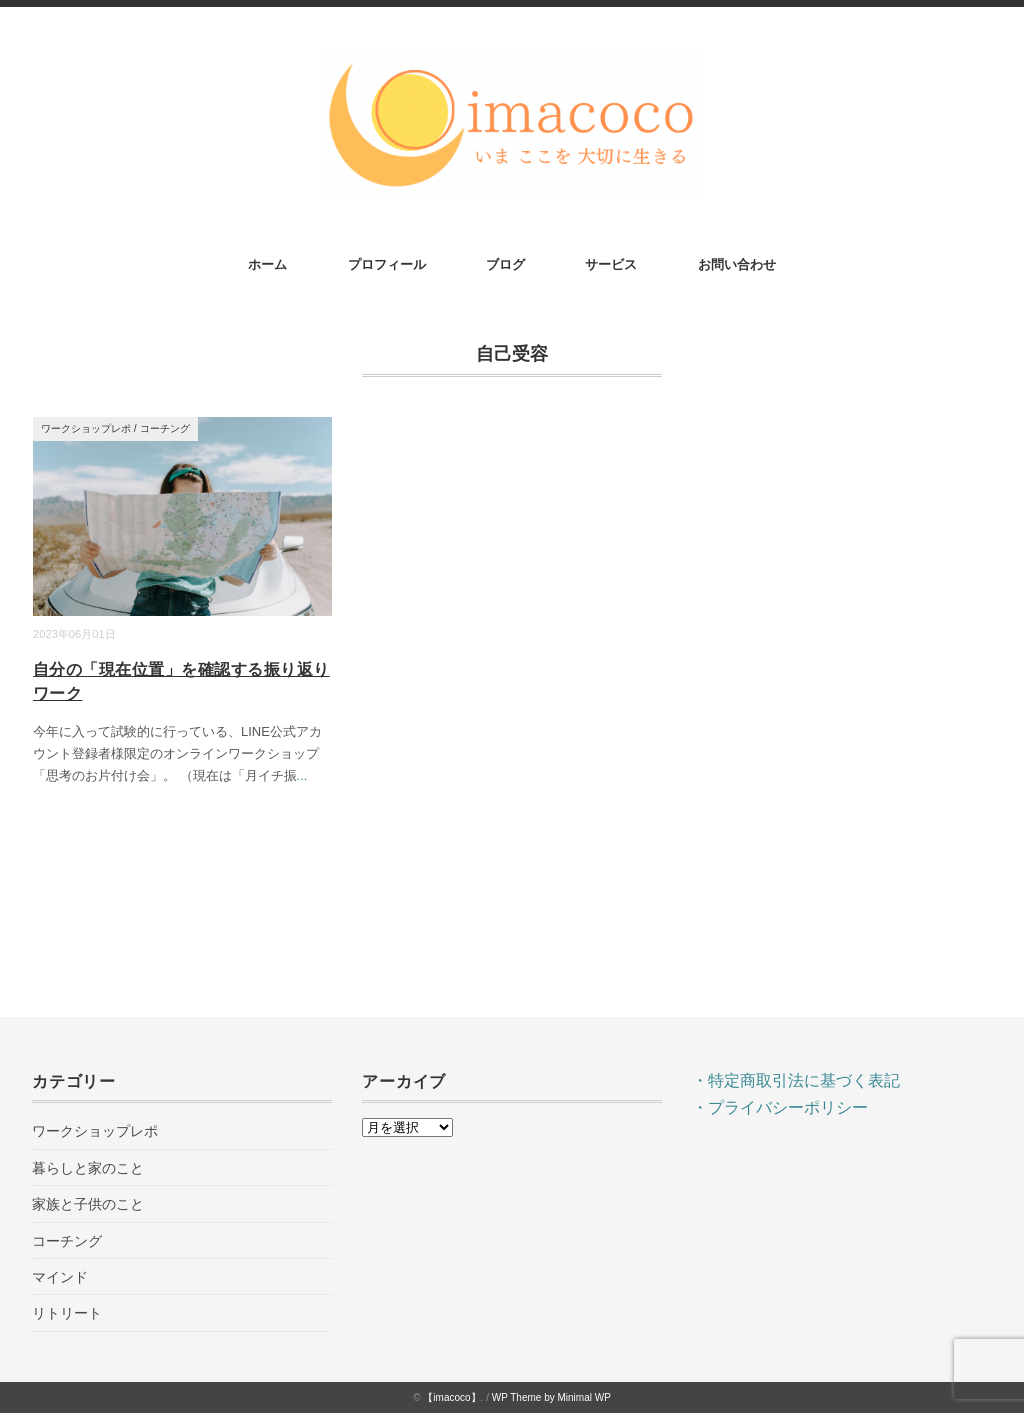  Describe the element at coordinates (796, 1080) in the screenshot. I see `・特定商取引法に基づく表記` at that location.